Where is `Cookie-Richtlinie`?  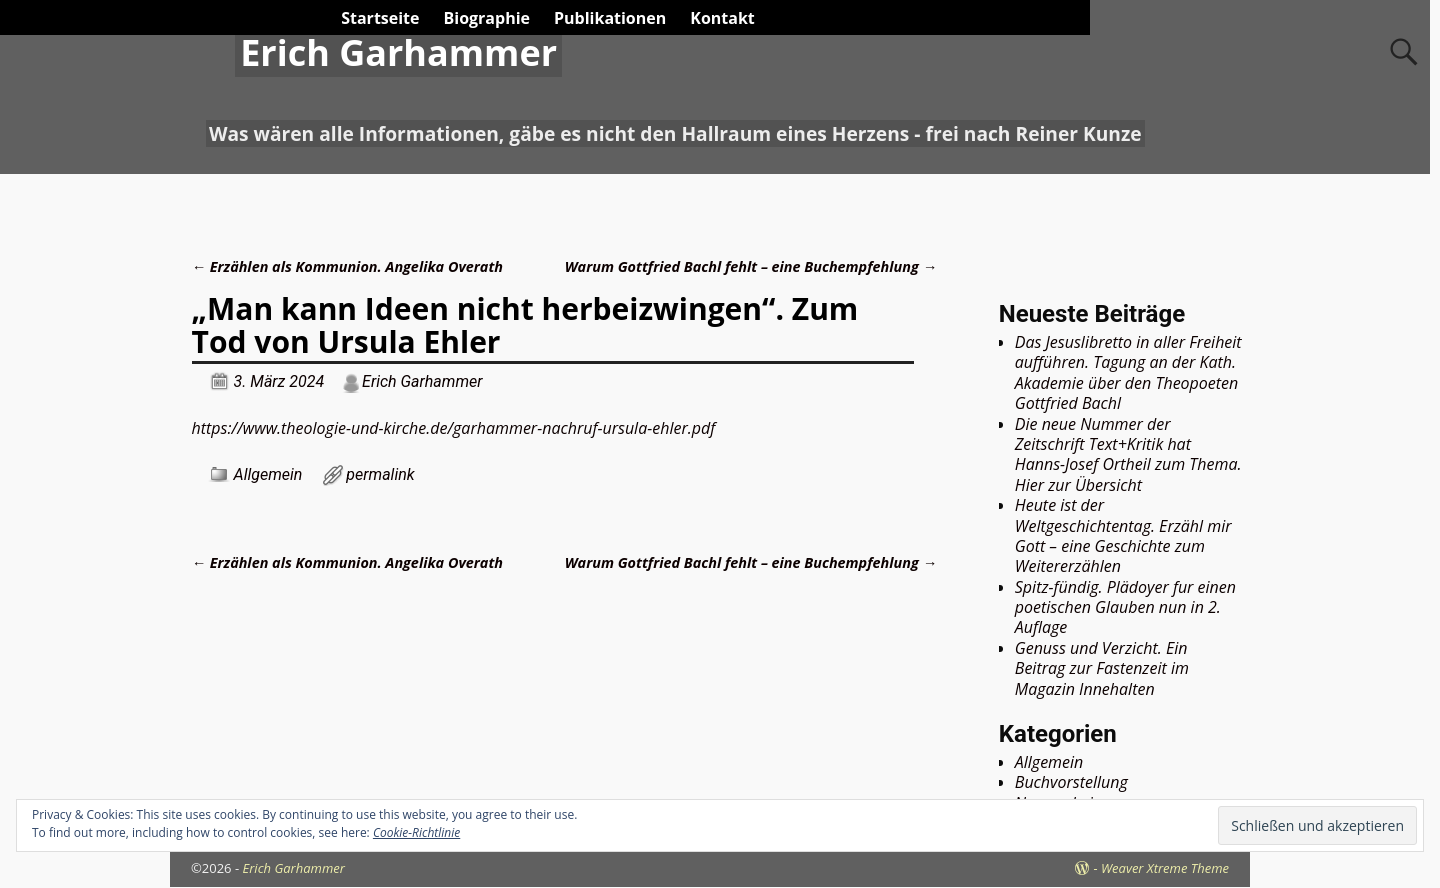 Cookie-Richtlinie is located at coordinates (416, 832).